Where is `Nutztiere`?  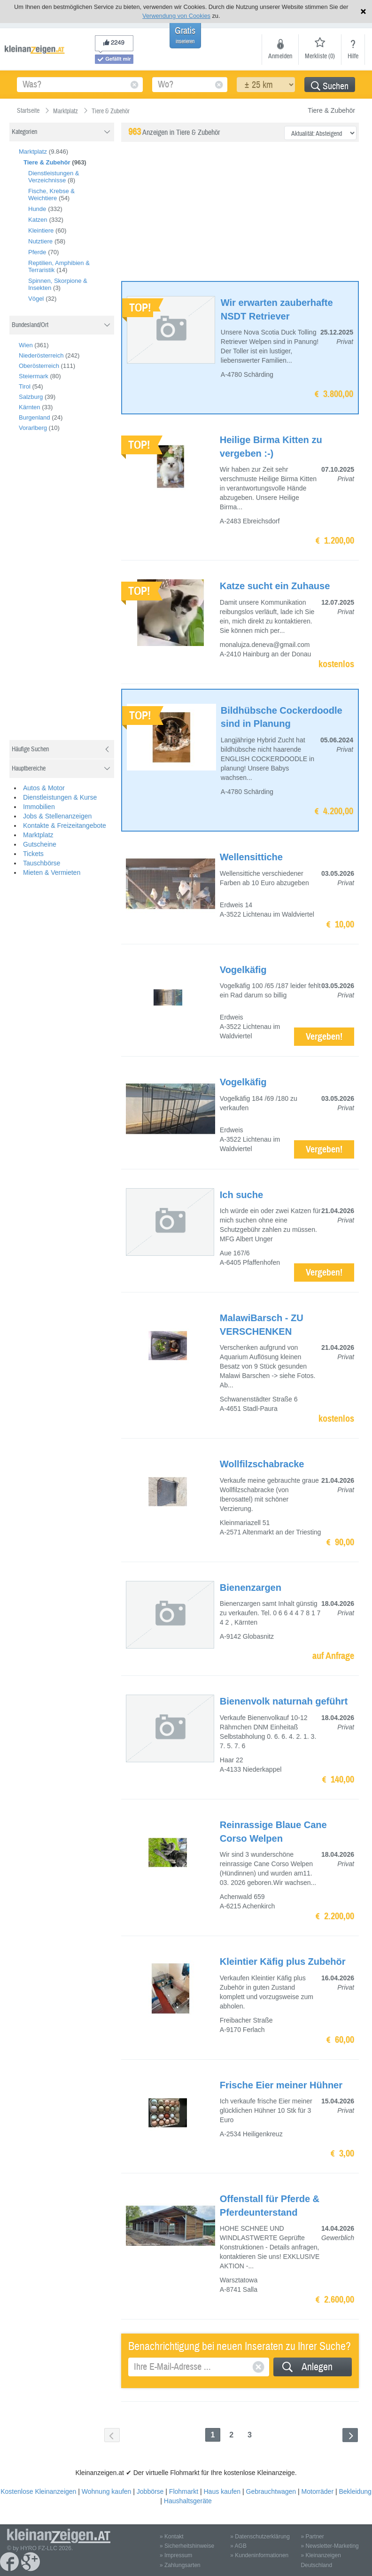 Nutztiere is located at coordinates (40, 241).